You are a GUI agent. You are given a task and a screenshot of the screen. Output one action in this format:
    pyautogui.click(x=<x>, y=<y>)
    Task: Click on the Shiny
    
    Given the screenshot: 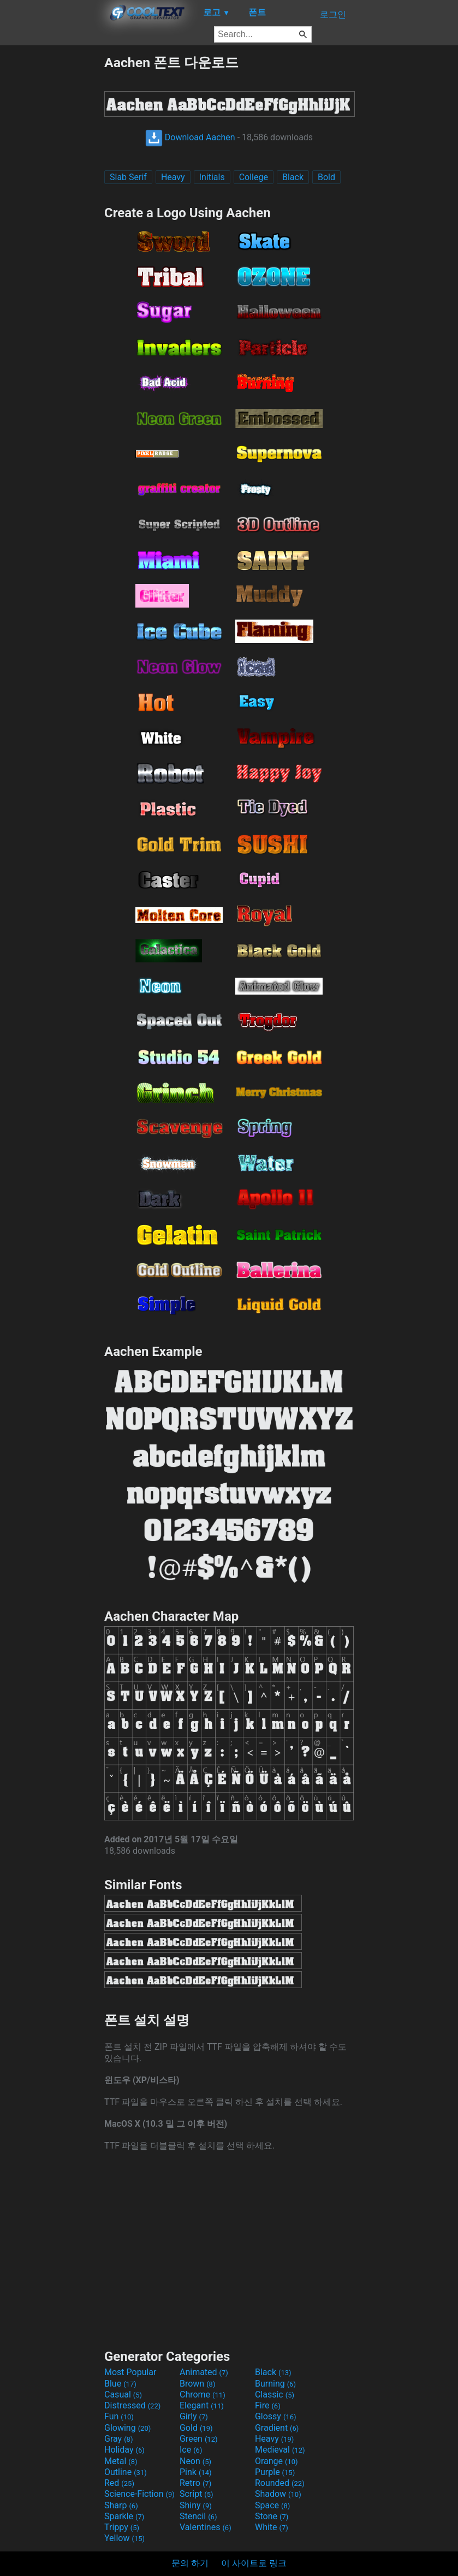 What is the action you would take?
    pyautogui.click(x=196, y=2505)
    